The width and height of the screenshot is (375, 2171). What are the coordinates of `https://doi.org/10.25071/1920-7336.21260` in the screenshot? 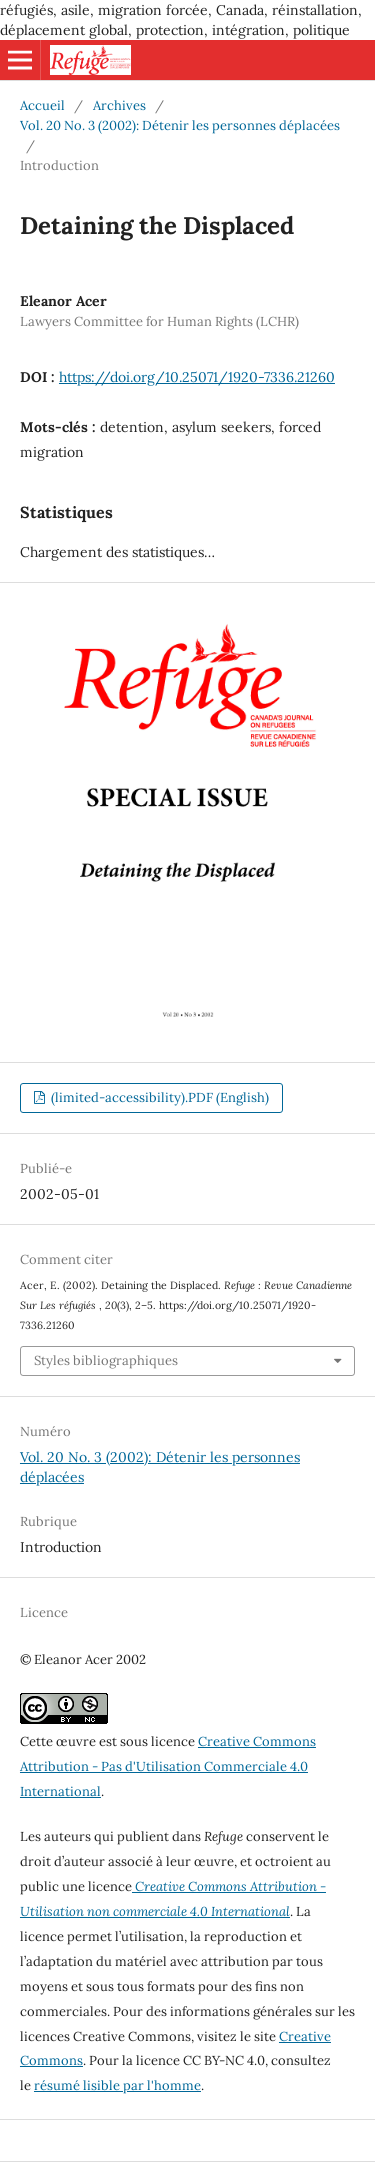 It's located at (197, 377).